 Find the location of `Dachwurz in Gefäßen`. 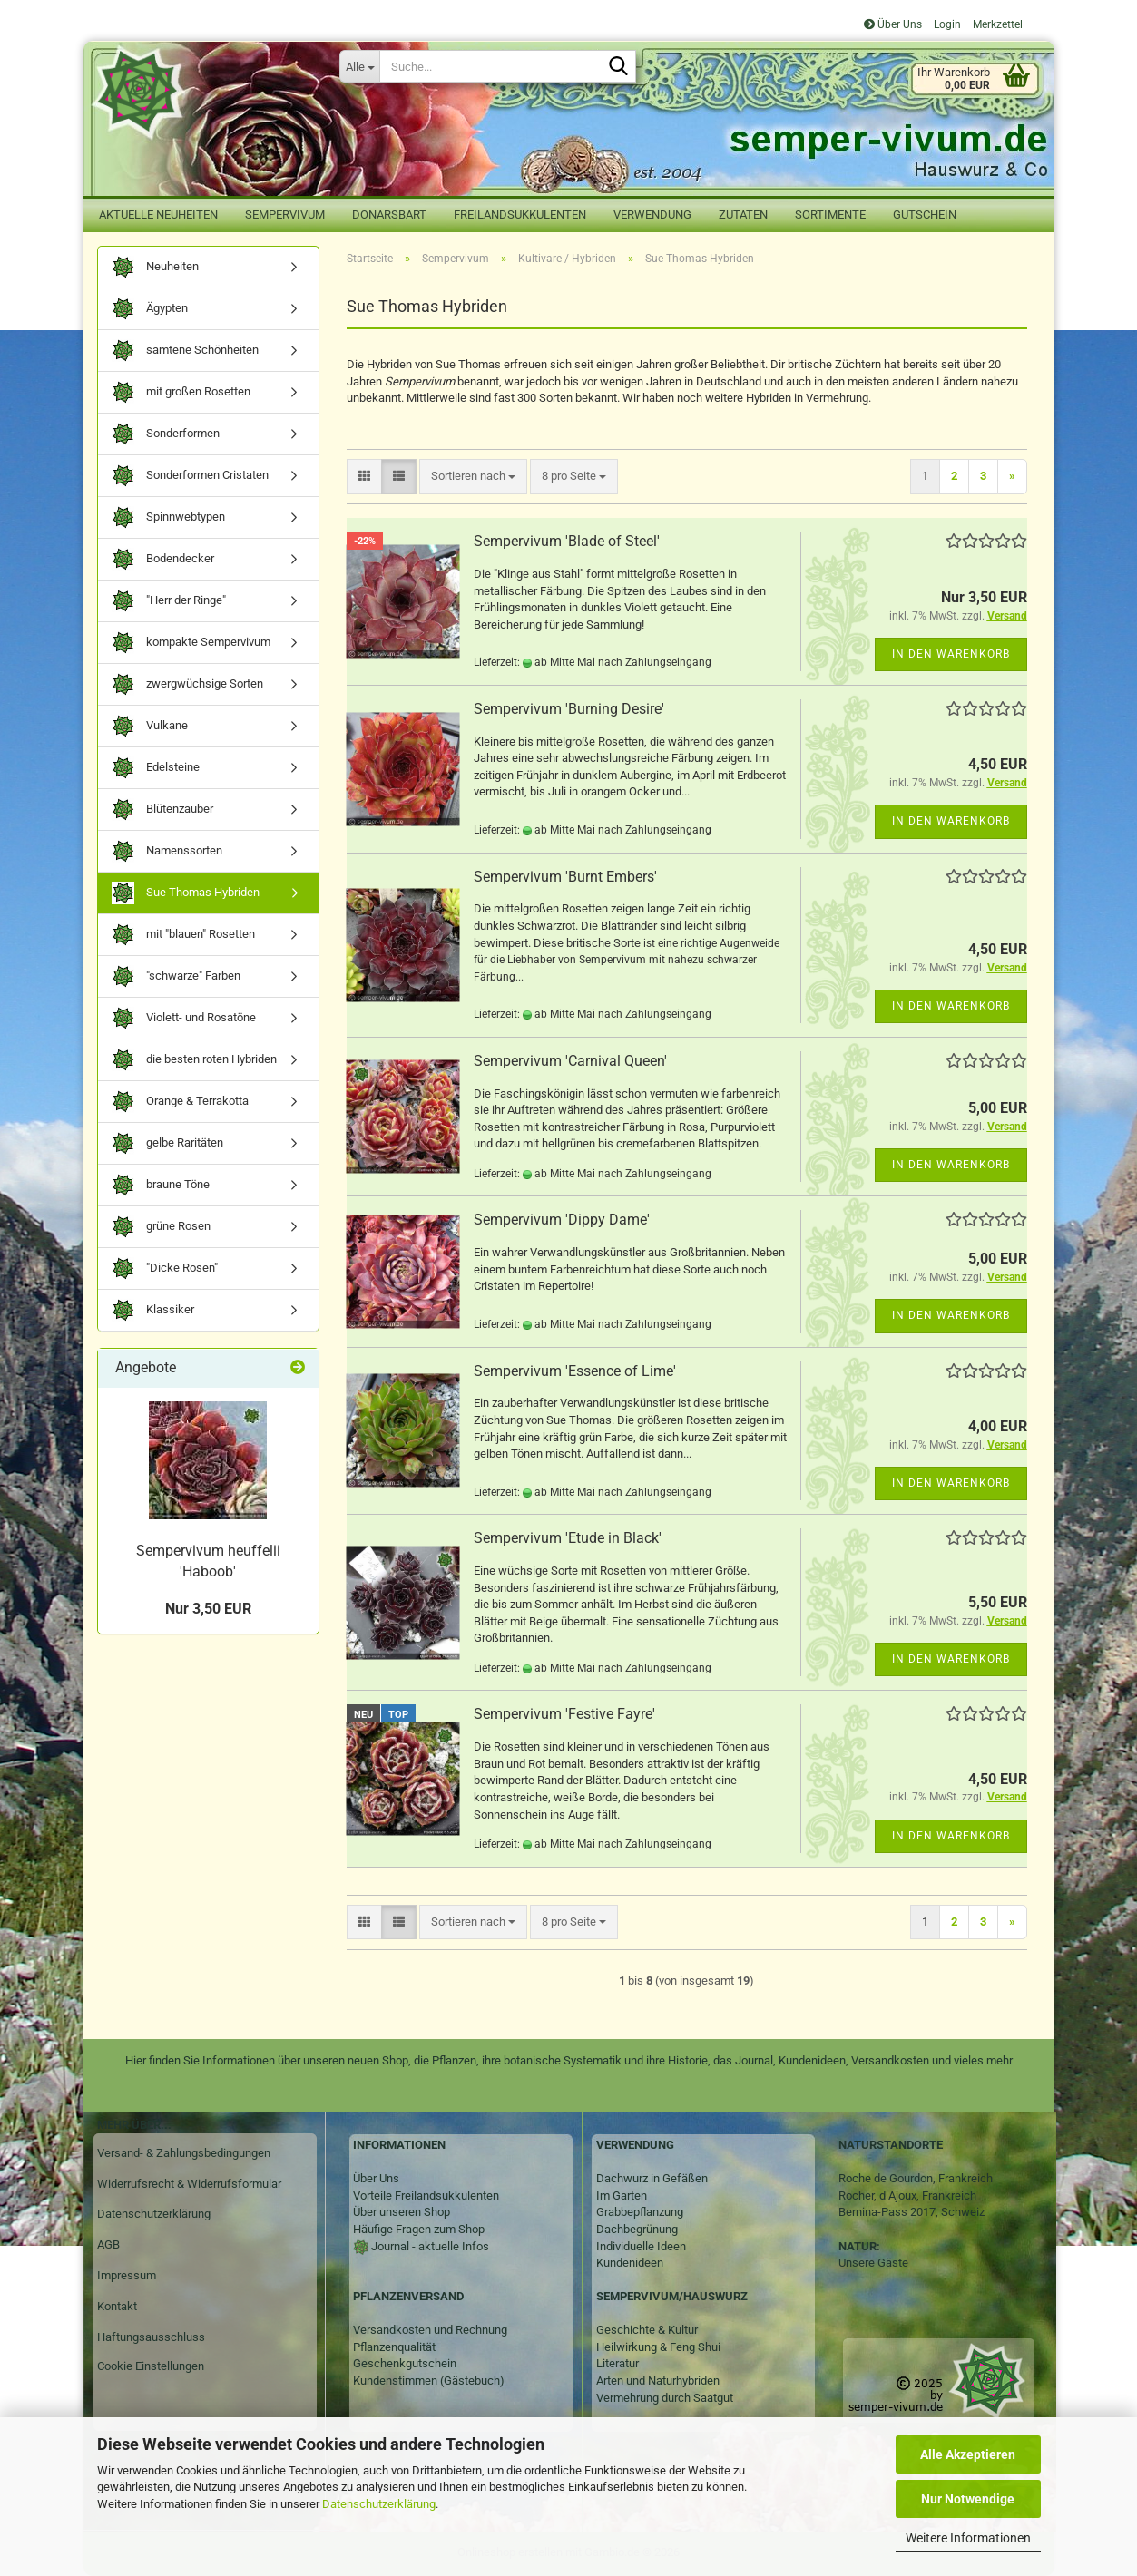

Dachwurz in Gefäßen is located at coordinates (652, 2178).